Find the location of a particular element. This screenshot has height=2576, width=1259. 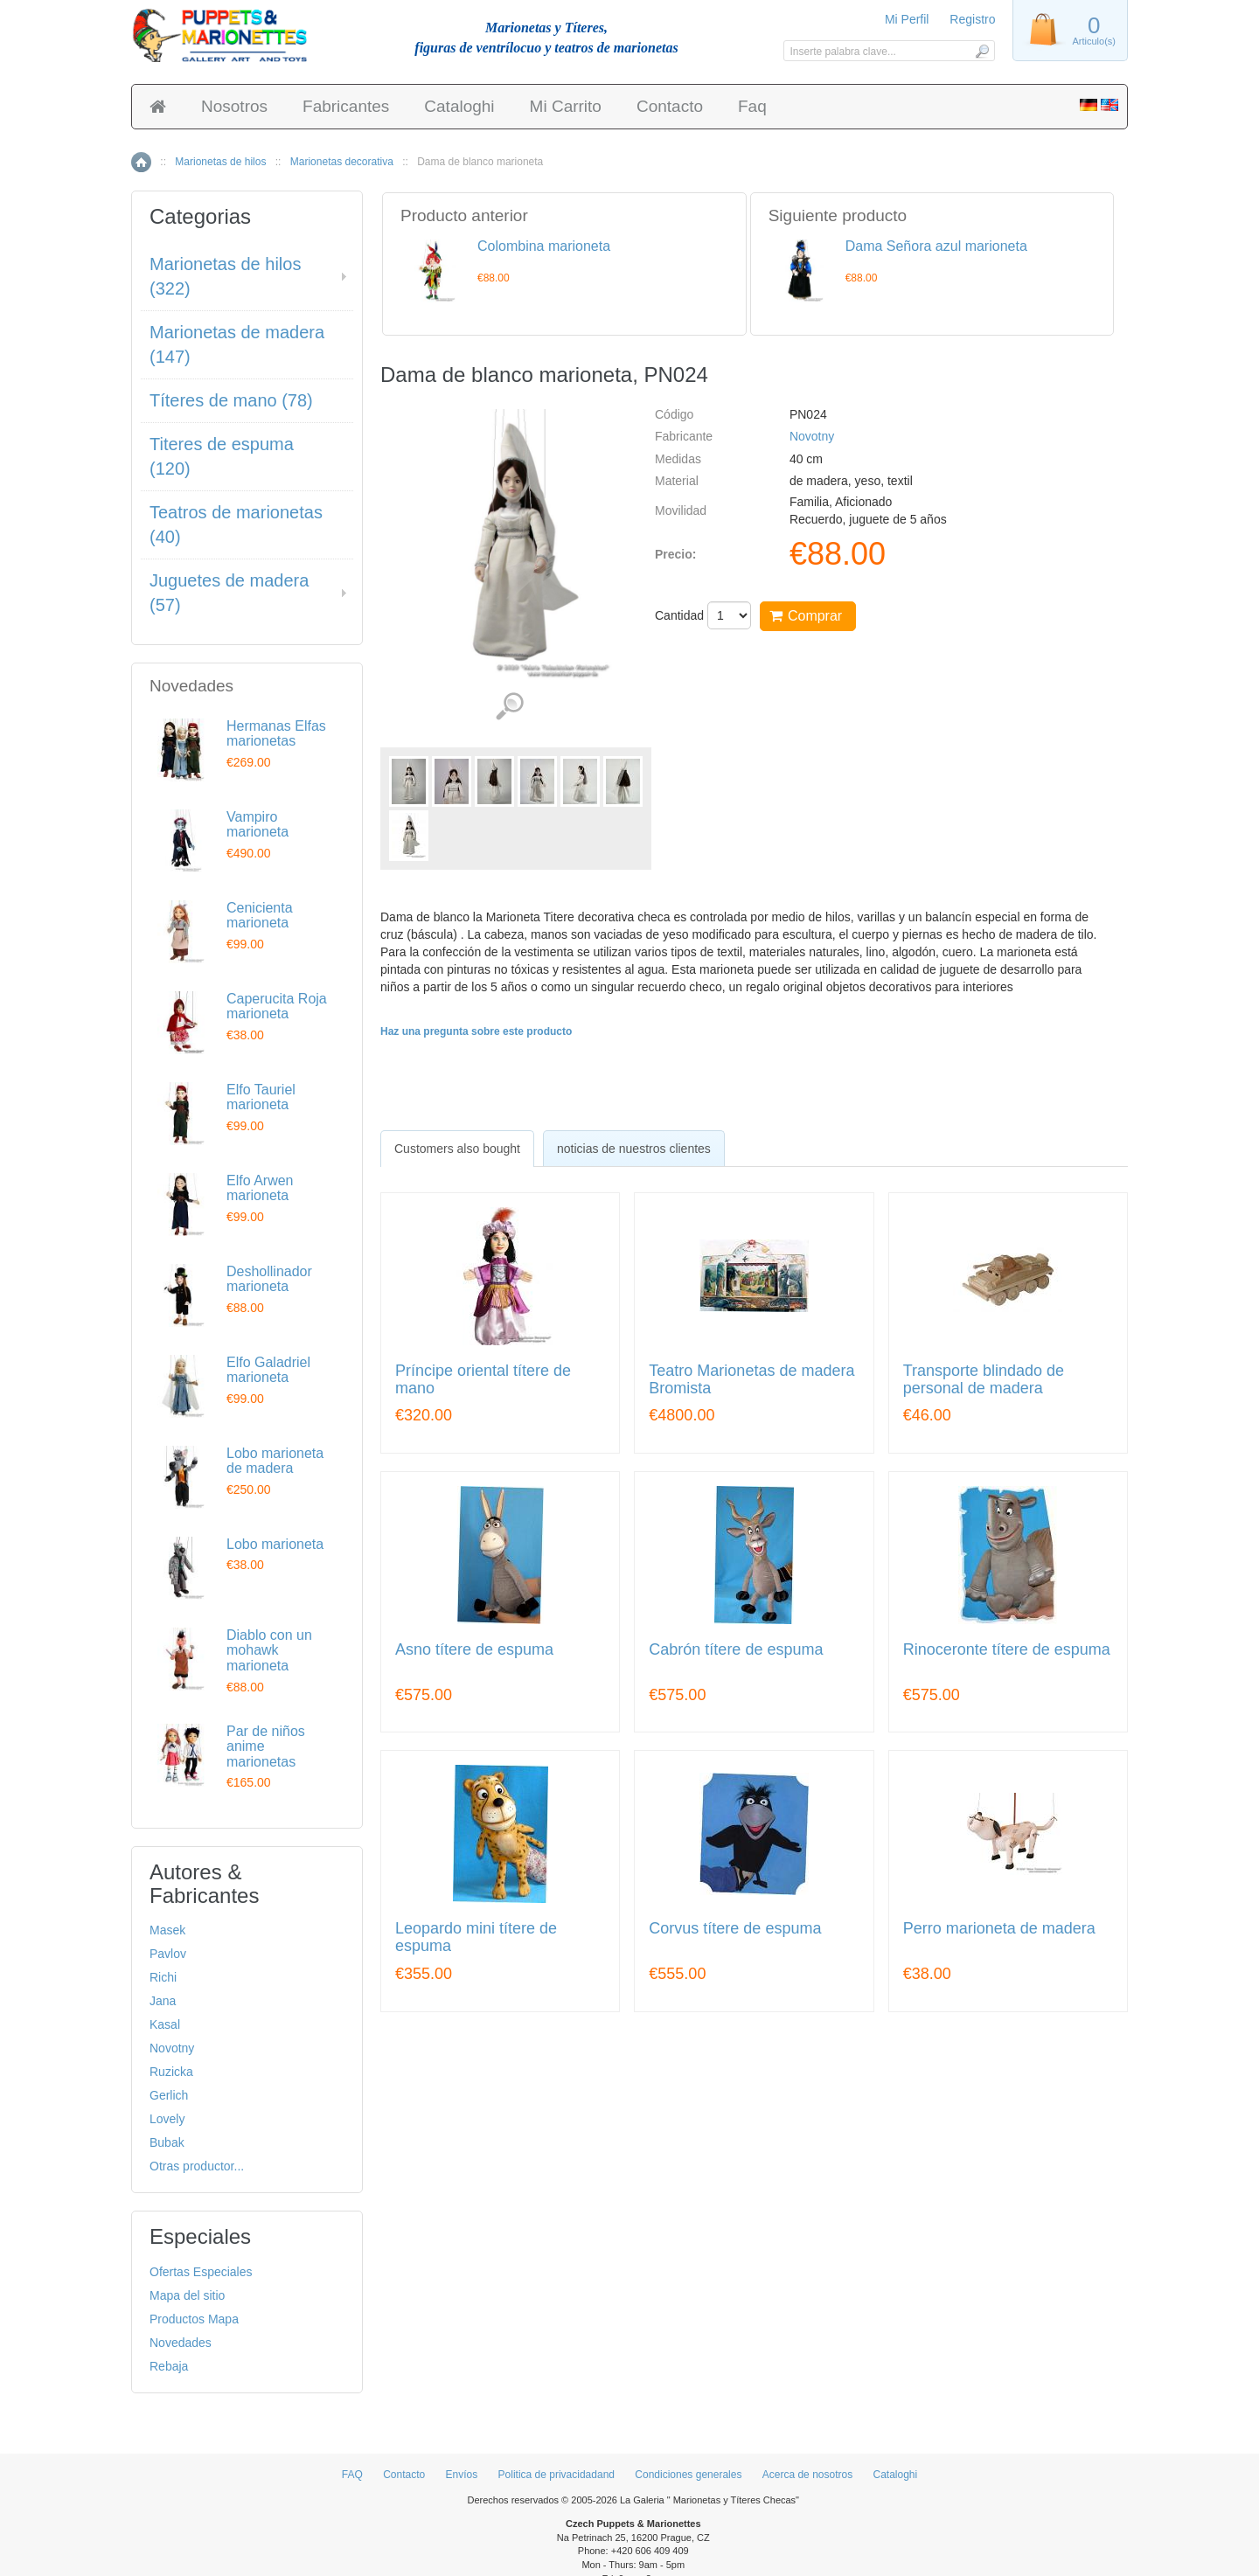

Inicio is located at coordinates (141, 162).